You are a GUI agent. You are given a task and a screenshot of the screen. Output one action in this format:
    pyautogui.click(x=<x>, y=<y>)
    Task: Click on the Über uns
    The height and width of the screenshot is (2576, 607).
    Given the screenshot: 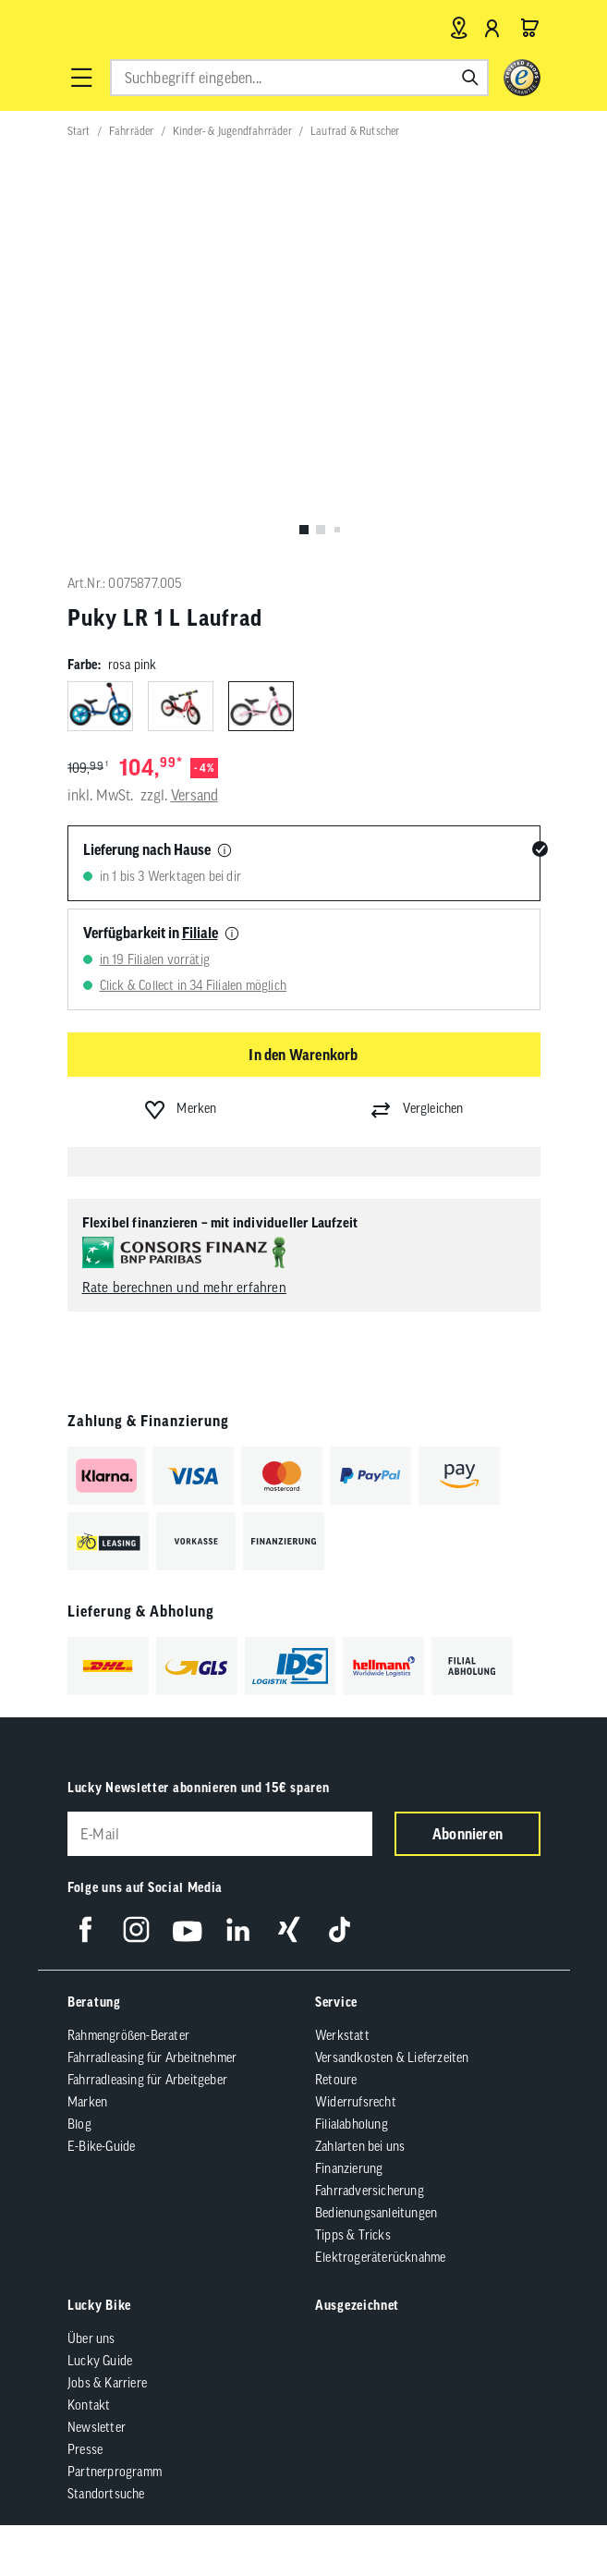 What is the action you would take?
    pyautogui.click(x=91, y=2338)
    